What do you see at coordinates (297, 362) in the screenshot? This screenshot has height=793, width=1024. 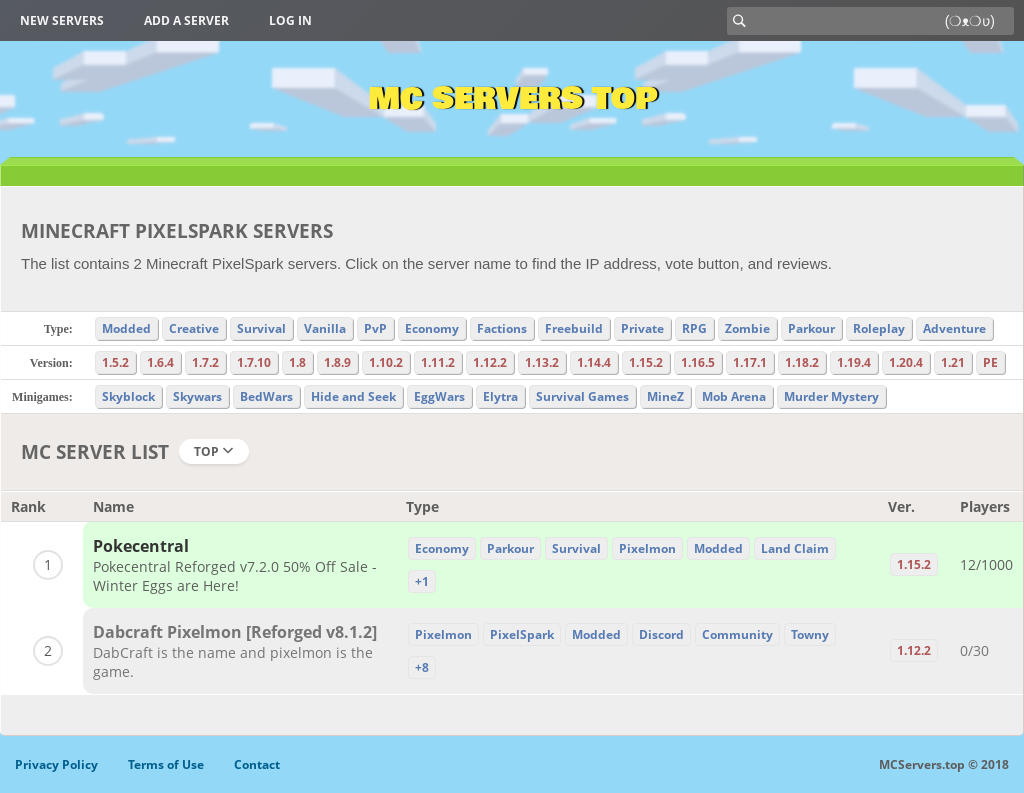 I see `1.8` at bounding box center [297, 362].